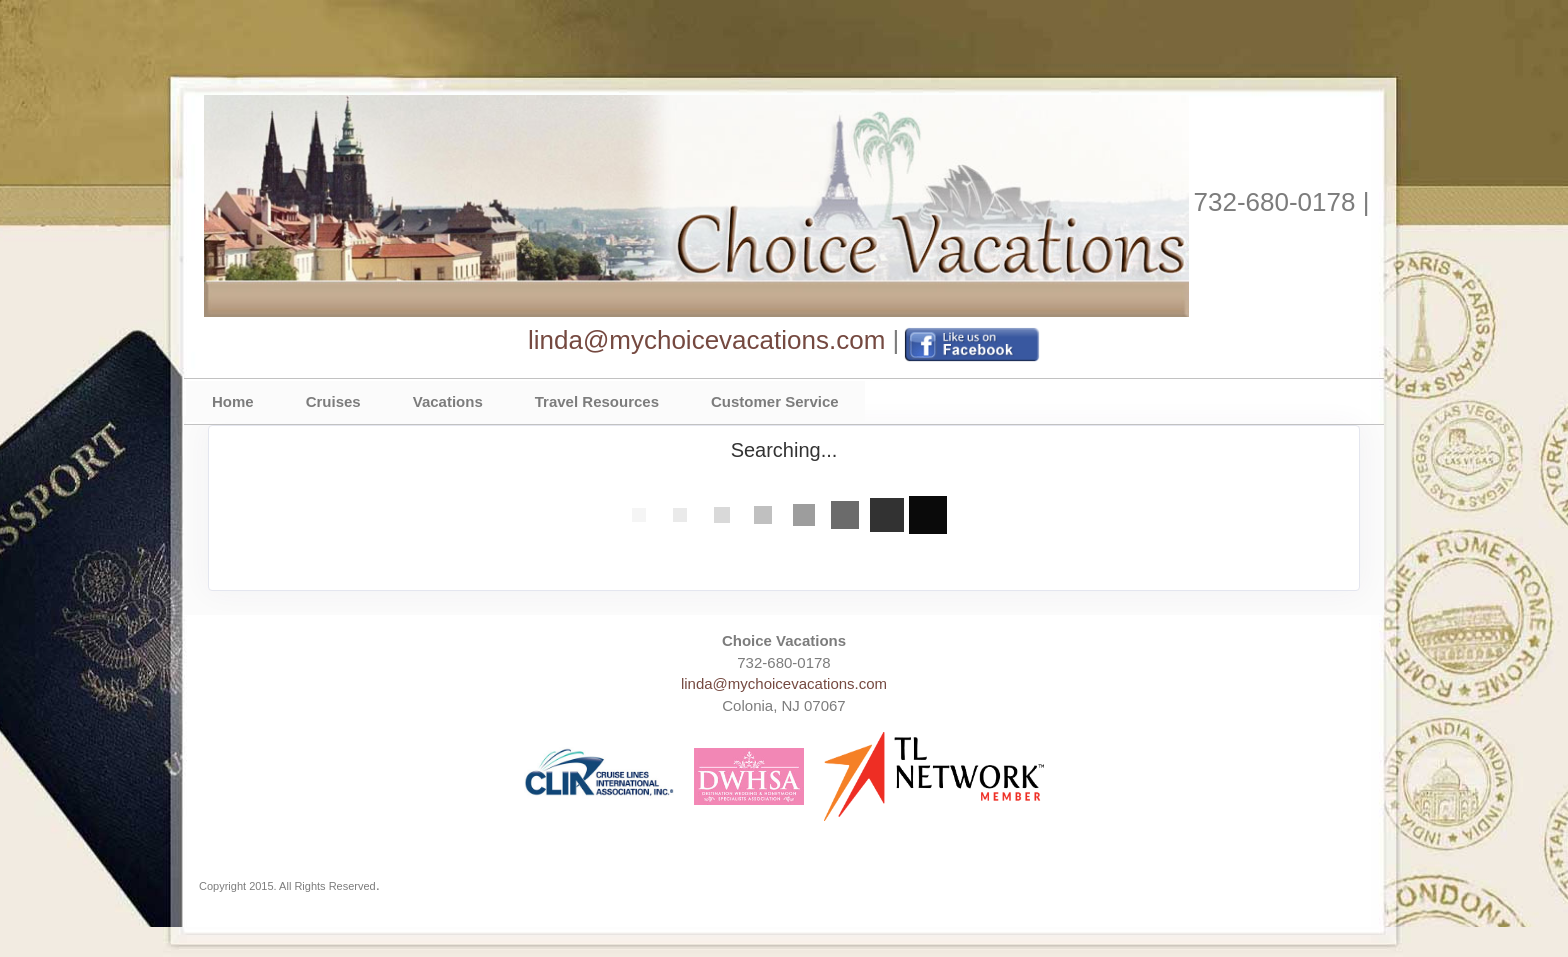  Describe the element at coordinates (775, 401) in the screenshot. I see `Customer Service` at that location.